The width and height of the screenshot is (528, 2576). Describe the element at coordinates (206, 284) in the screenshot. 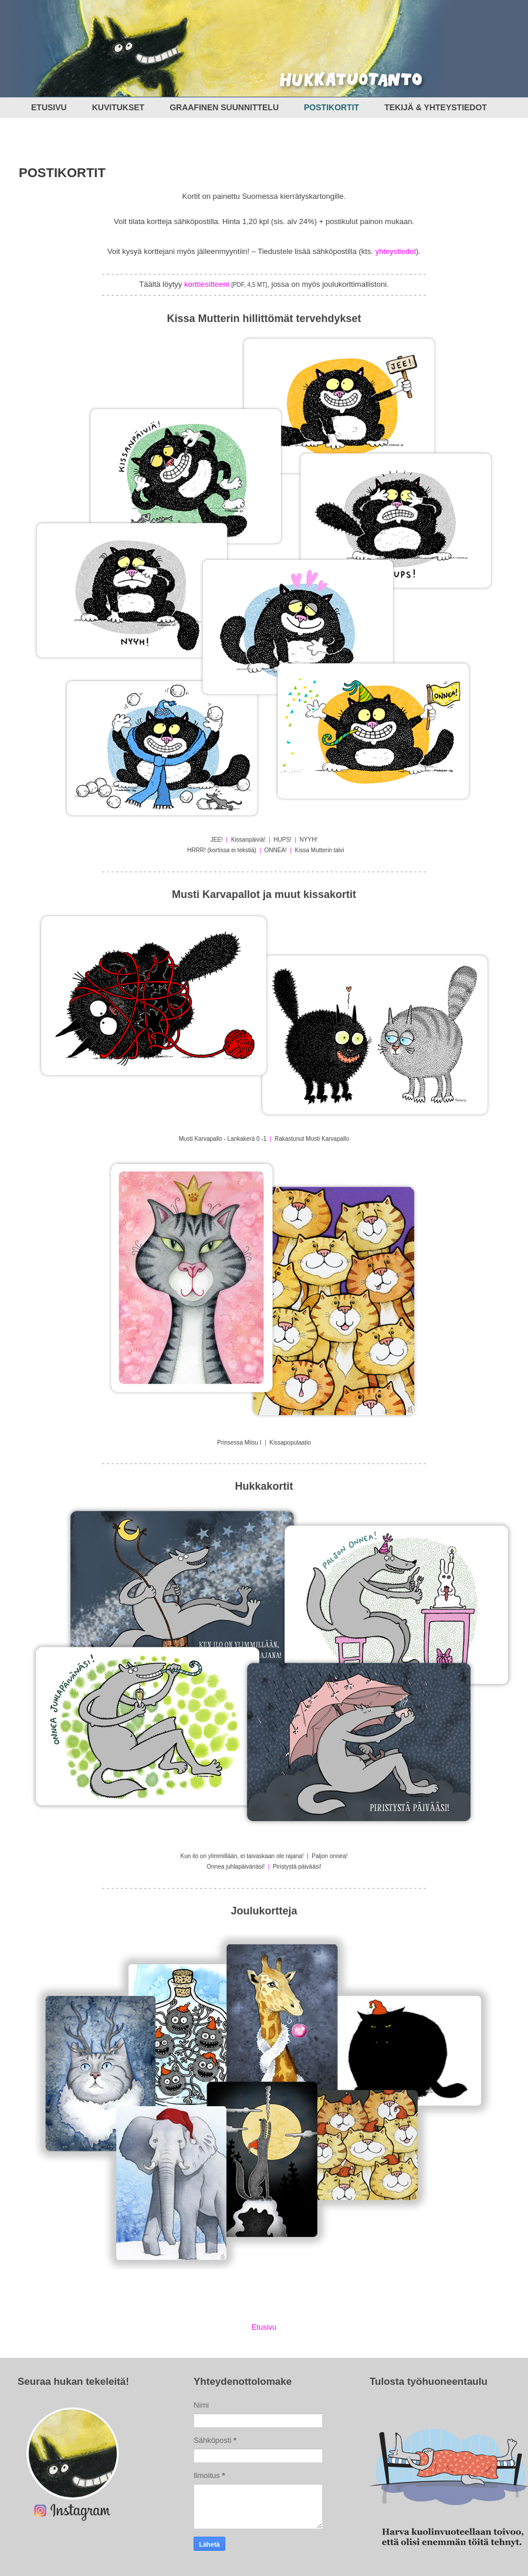

I see `korttiesitteeni` at that location.